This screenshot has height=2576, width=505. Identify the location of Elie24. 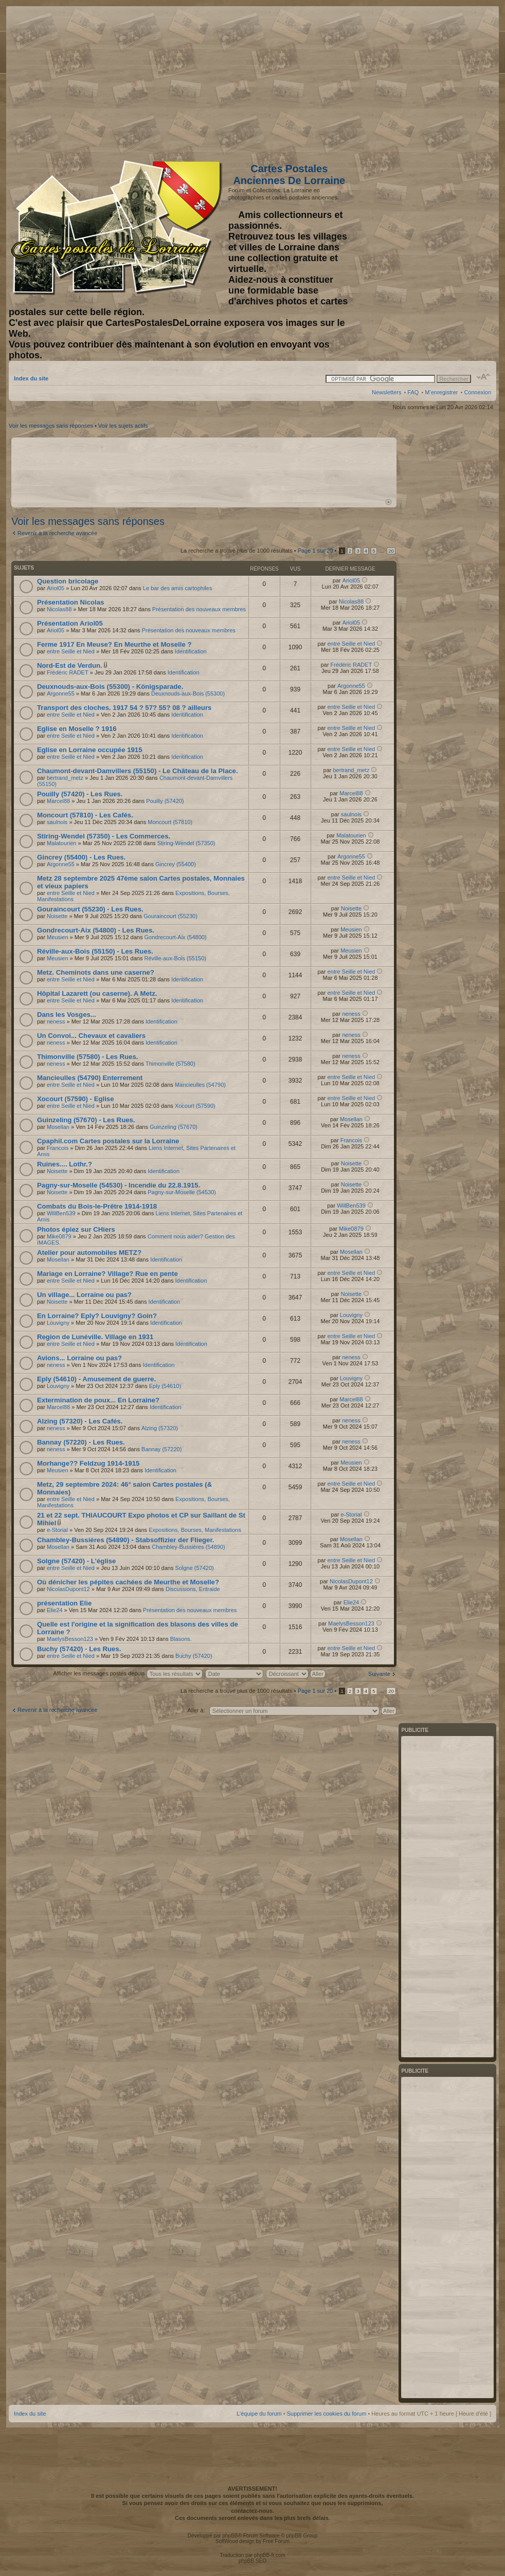
(55, 1610).